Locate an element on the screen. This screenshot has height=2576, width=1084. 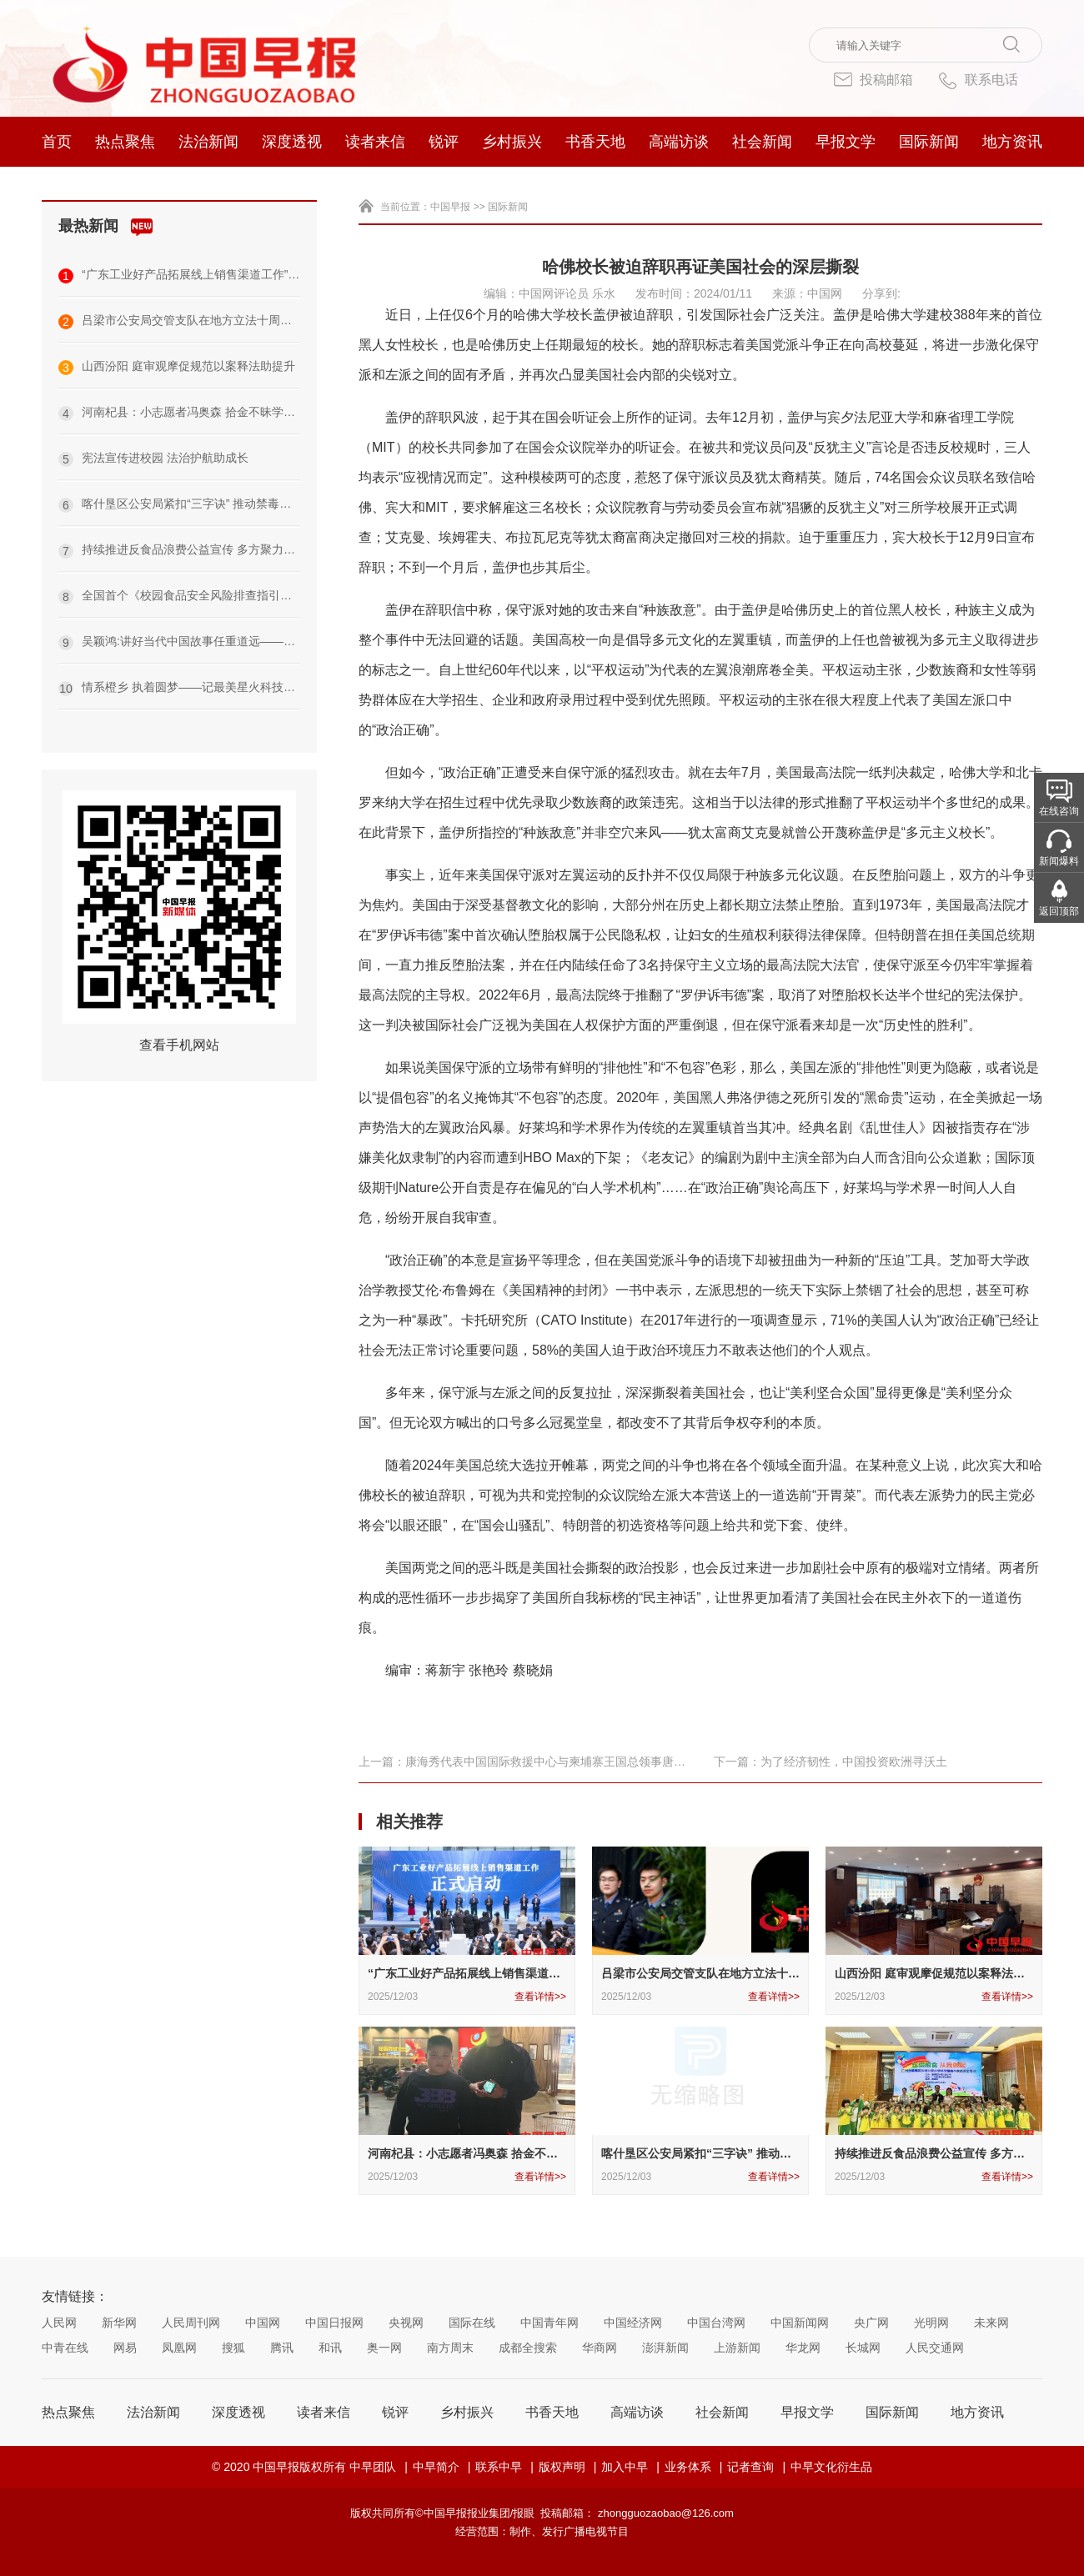
中国网 is located at coordinates (262, 2322).